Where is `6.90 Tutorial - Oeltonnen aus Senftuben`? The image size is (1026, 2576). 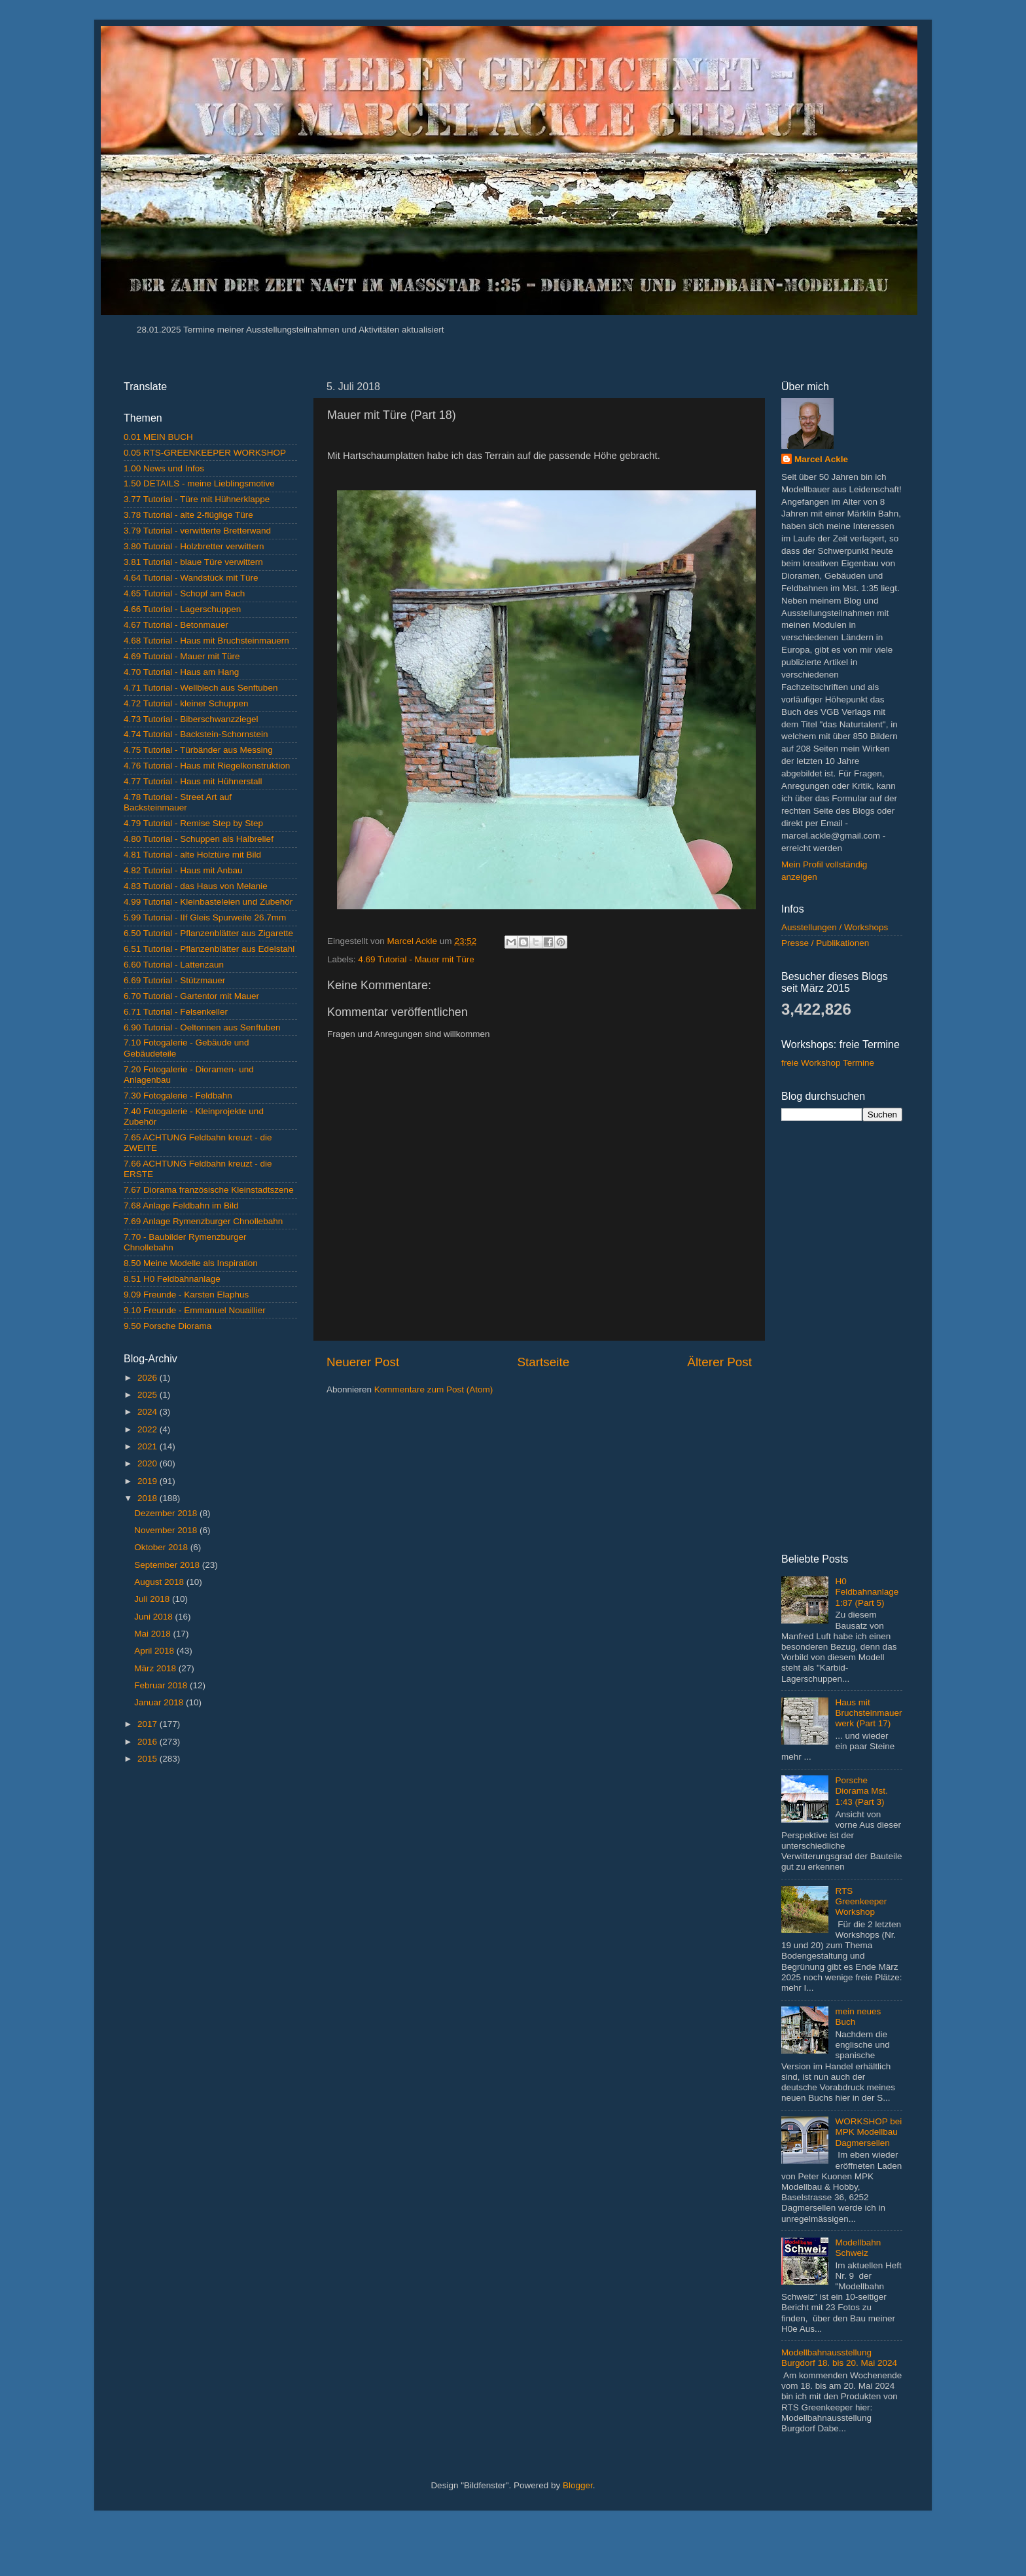
6.90 Tutorial - Oeltonnen aus Senftuben is located at coordinates (202, 1027).